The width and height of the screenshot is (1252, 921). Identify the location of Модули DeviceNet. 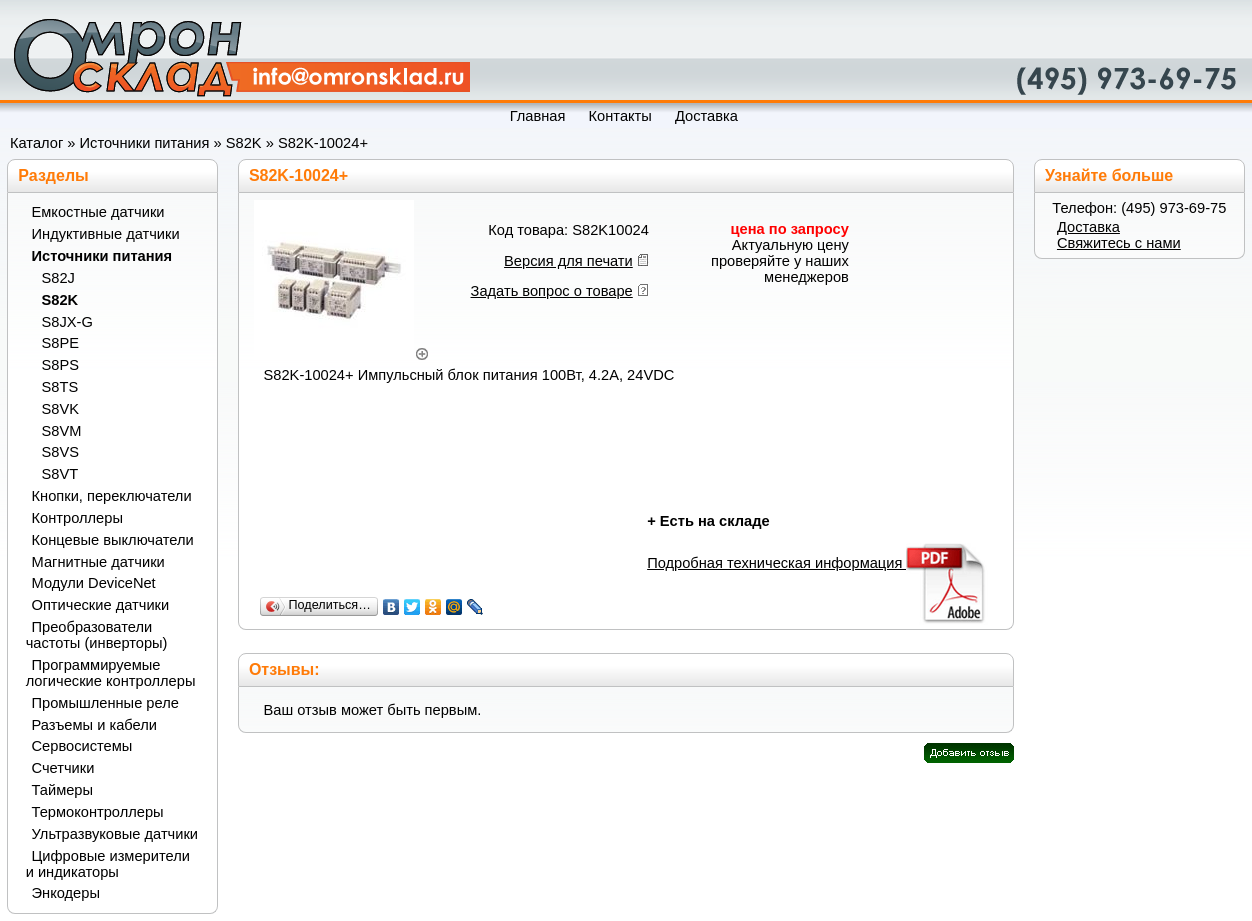
(94, 583).